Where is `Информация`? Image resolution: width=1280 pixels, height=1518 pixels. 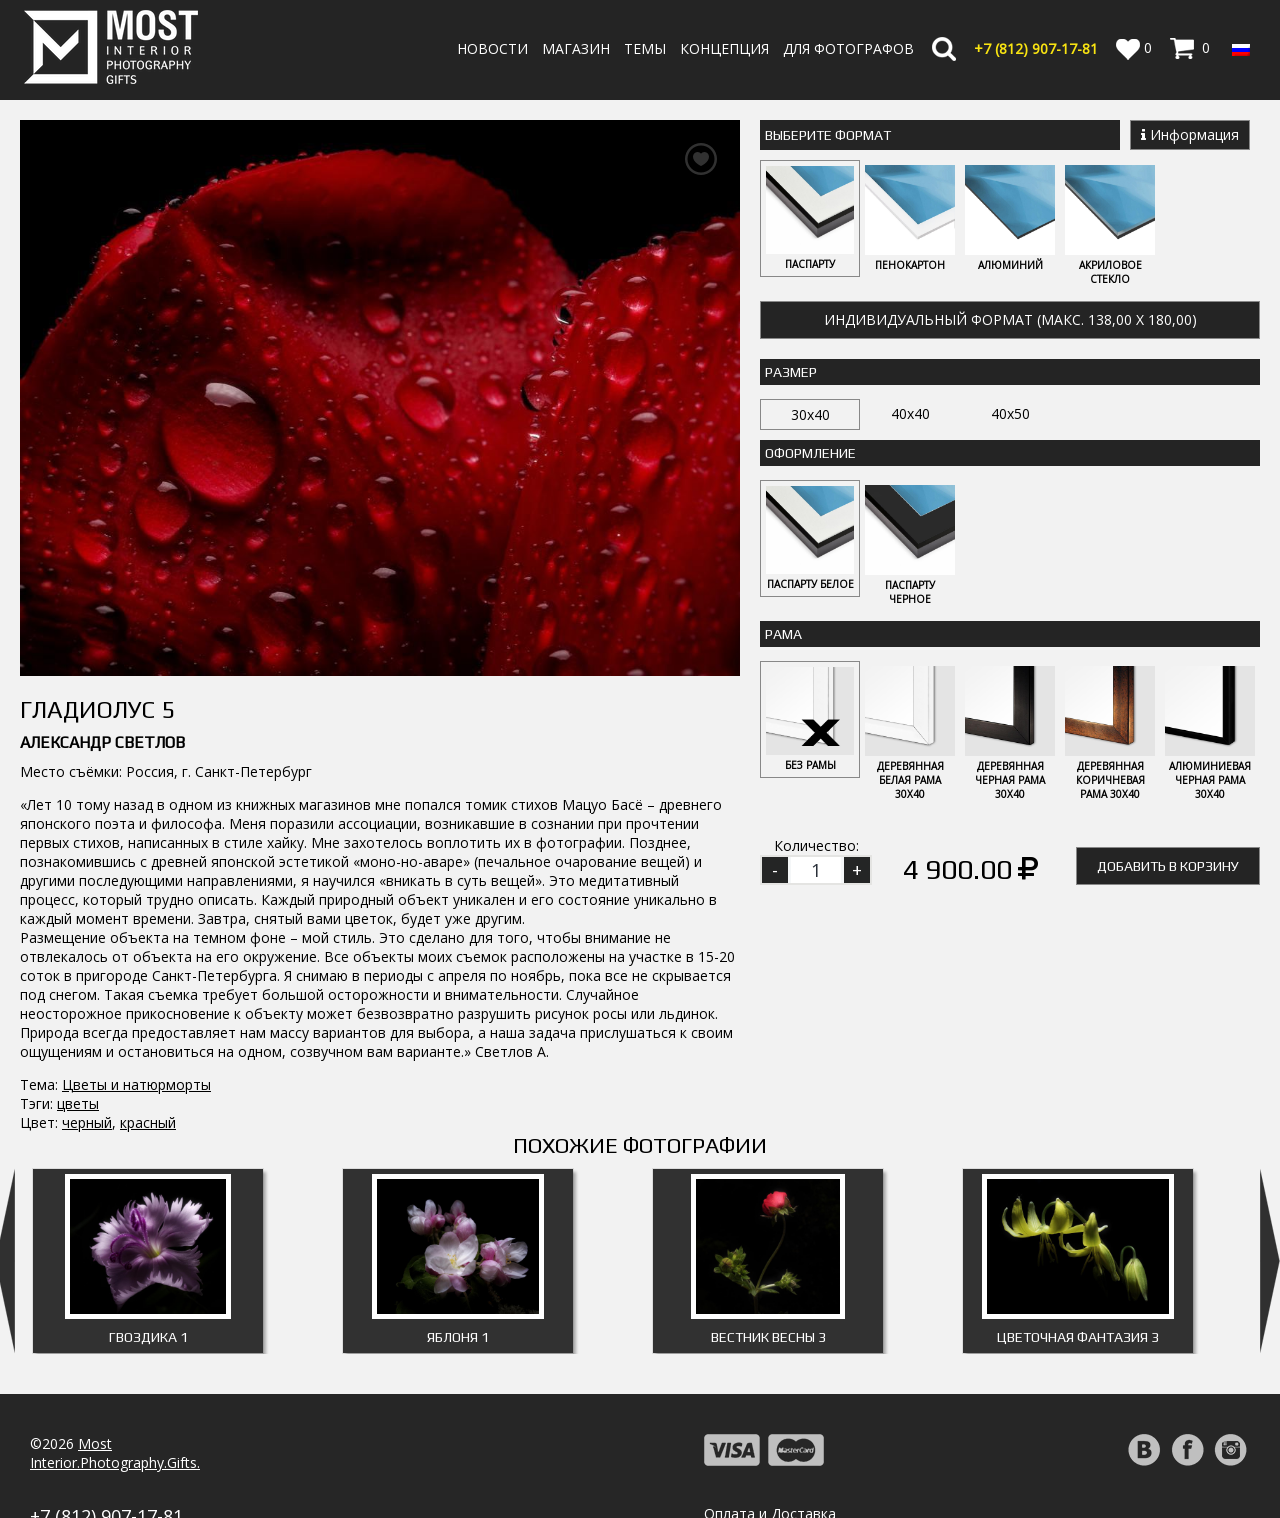
Информация is located at coordinates (1190, 134).